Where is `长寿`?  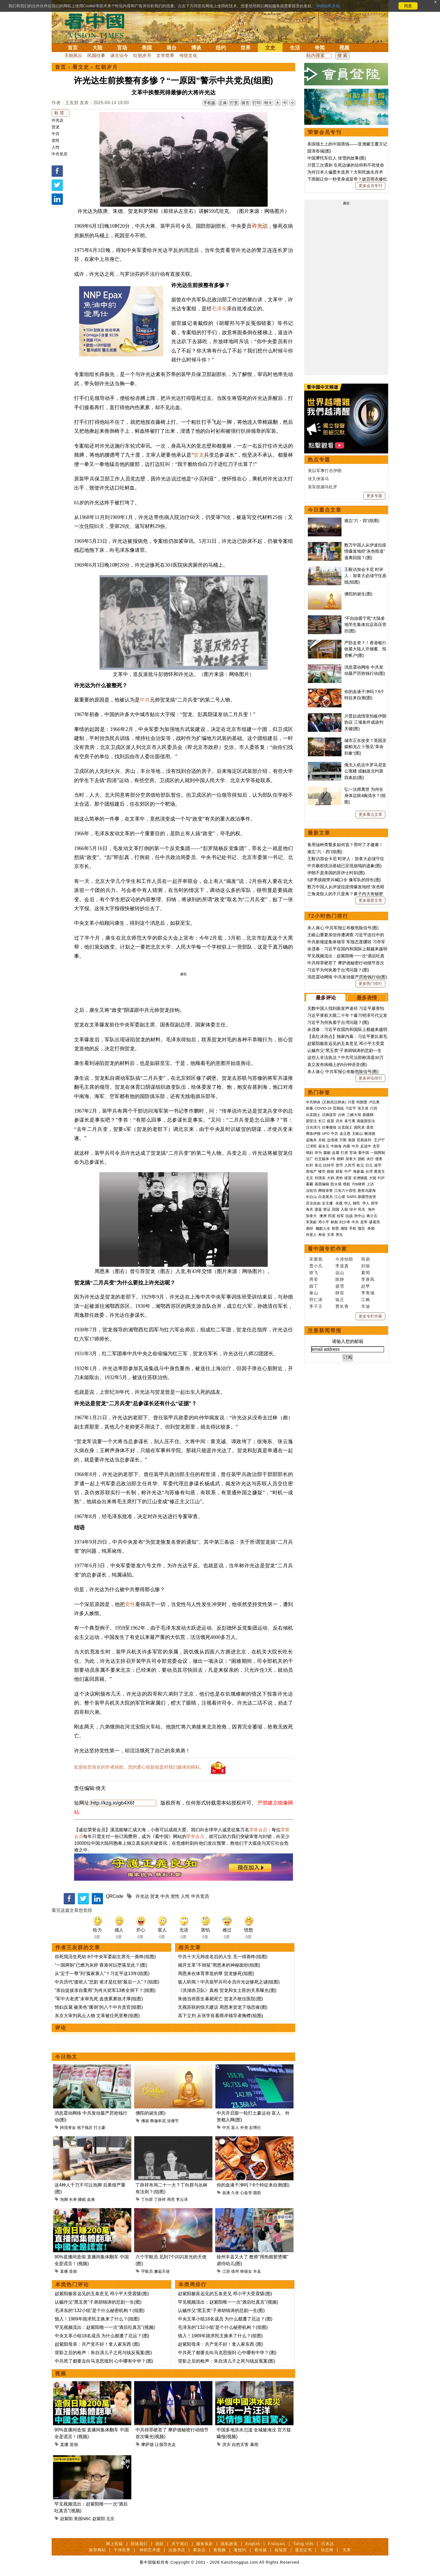 长寿 is located at coordinates (73, 2199).